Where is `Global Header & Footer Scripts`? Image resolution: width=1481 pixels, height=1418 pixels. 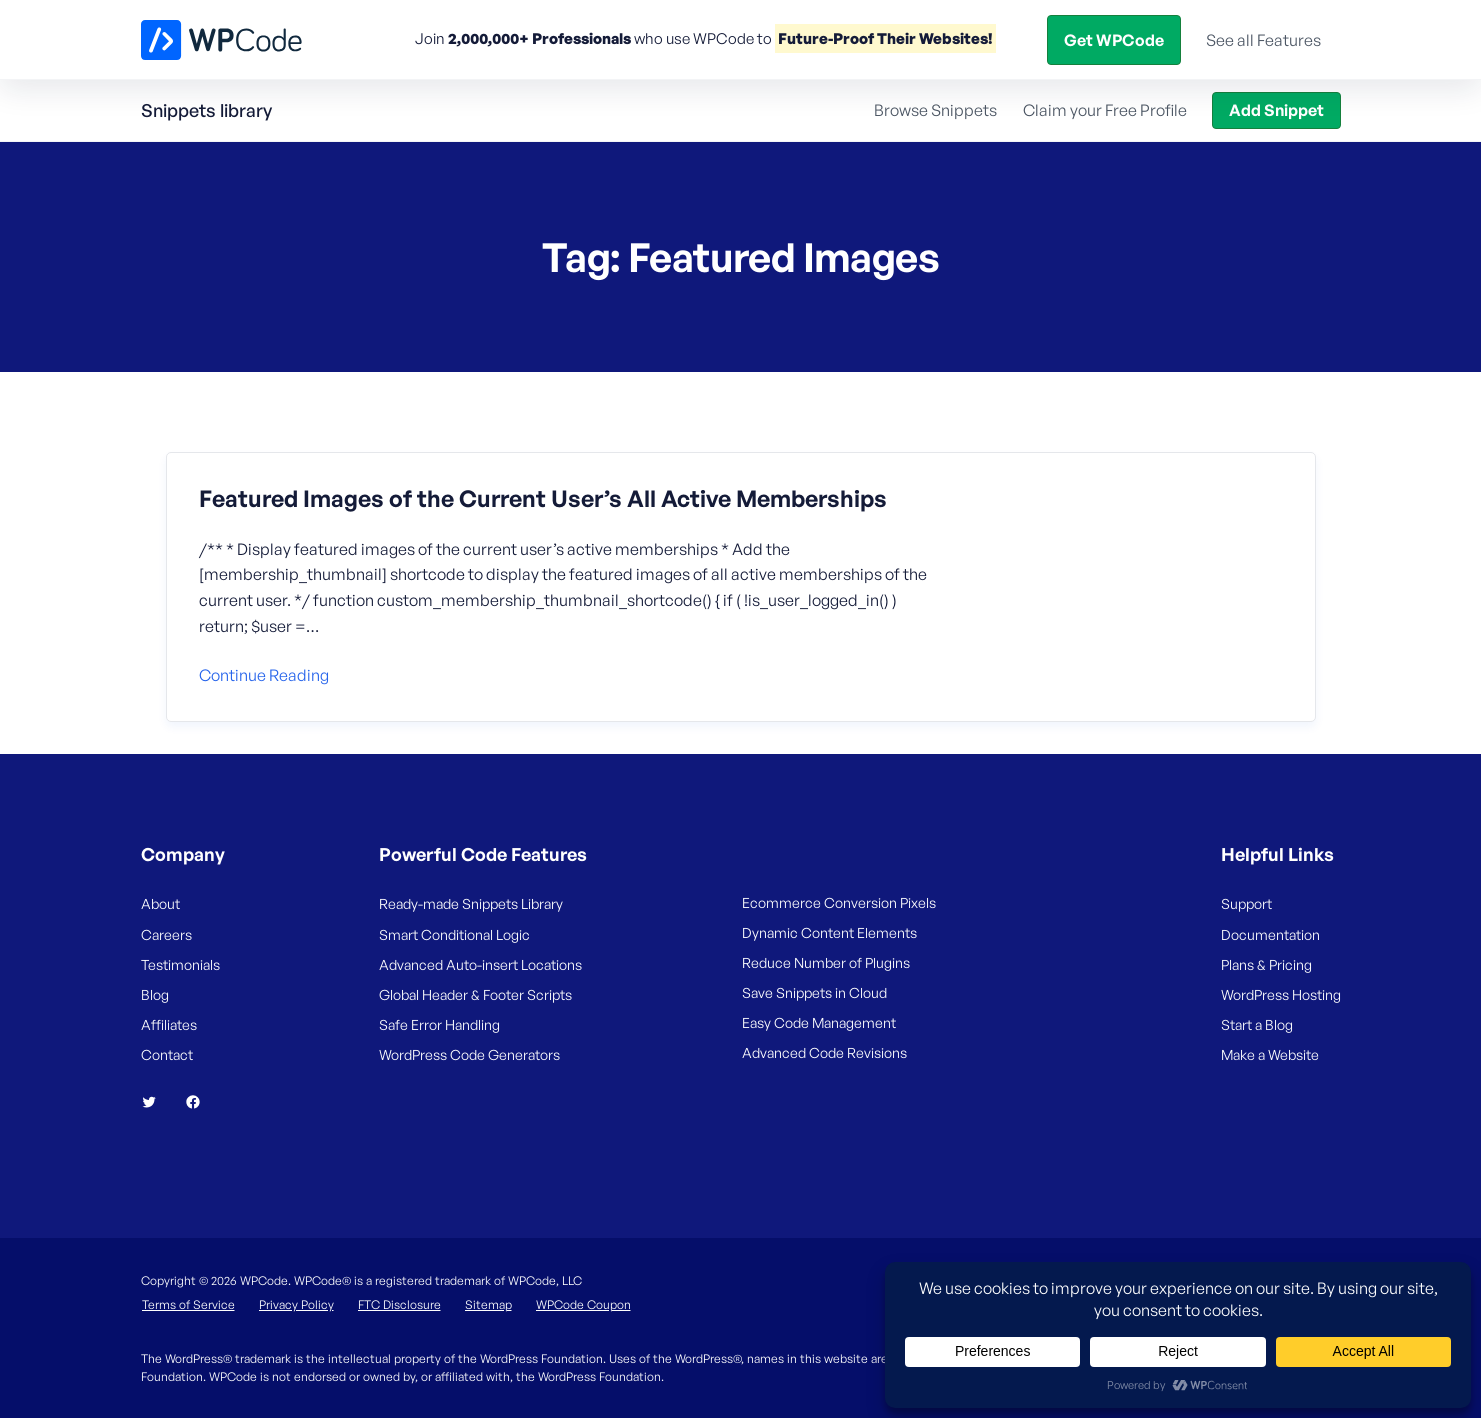 Global Header & Footer Scripts is located at coordinates (475, 994).